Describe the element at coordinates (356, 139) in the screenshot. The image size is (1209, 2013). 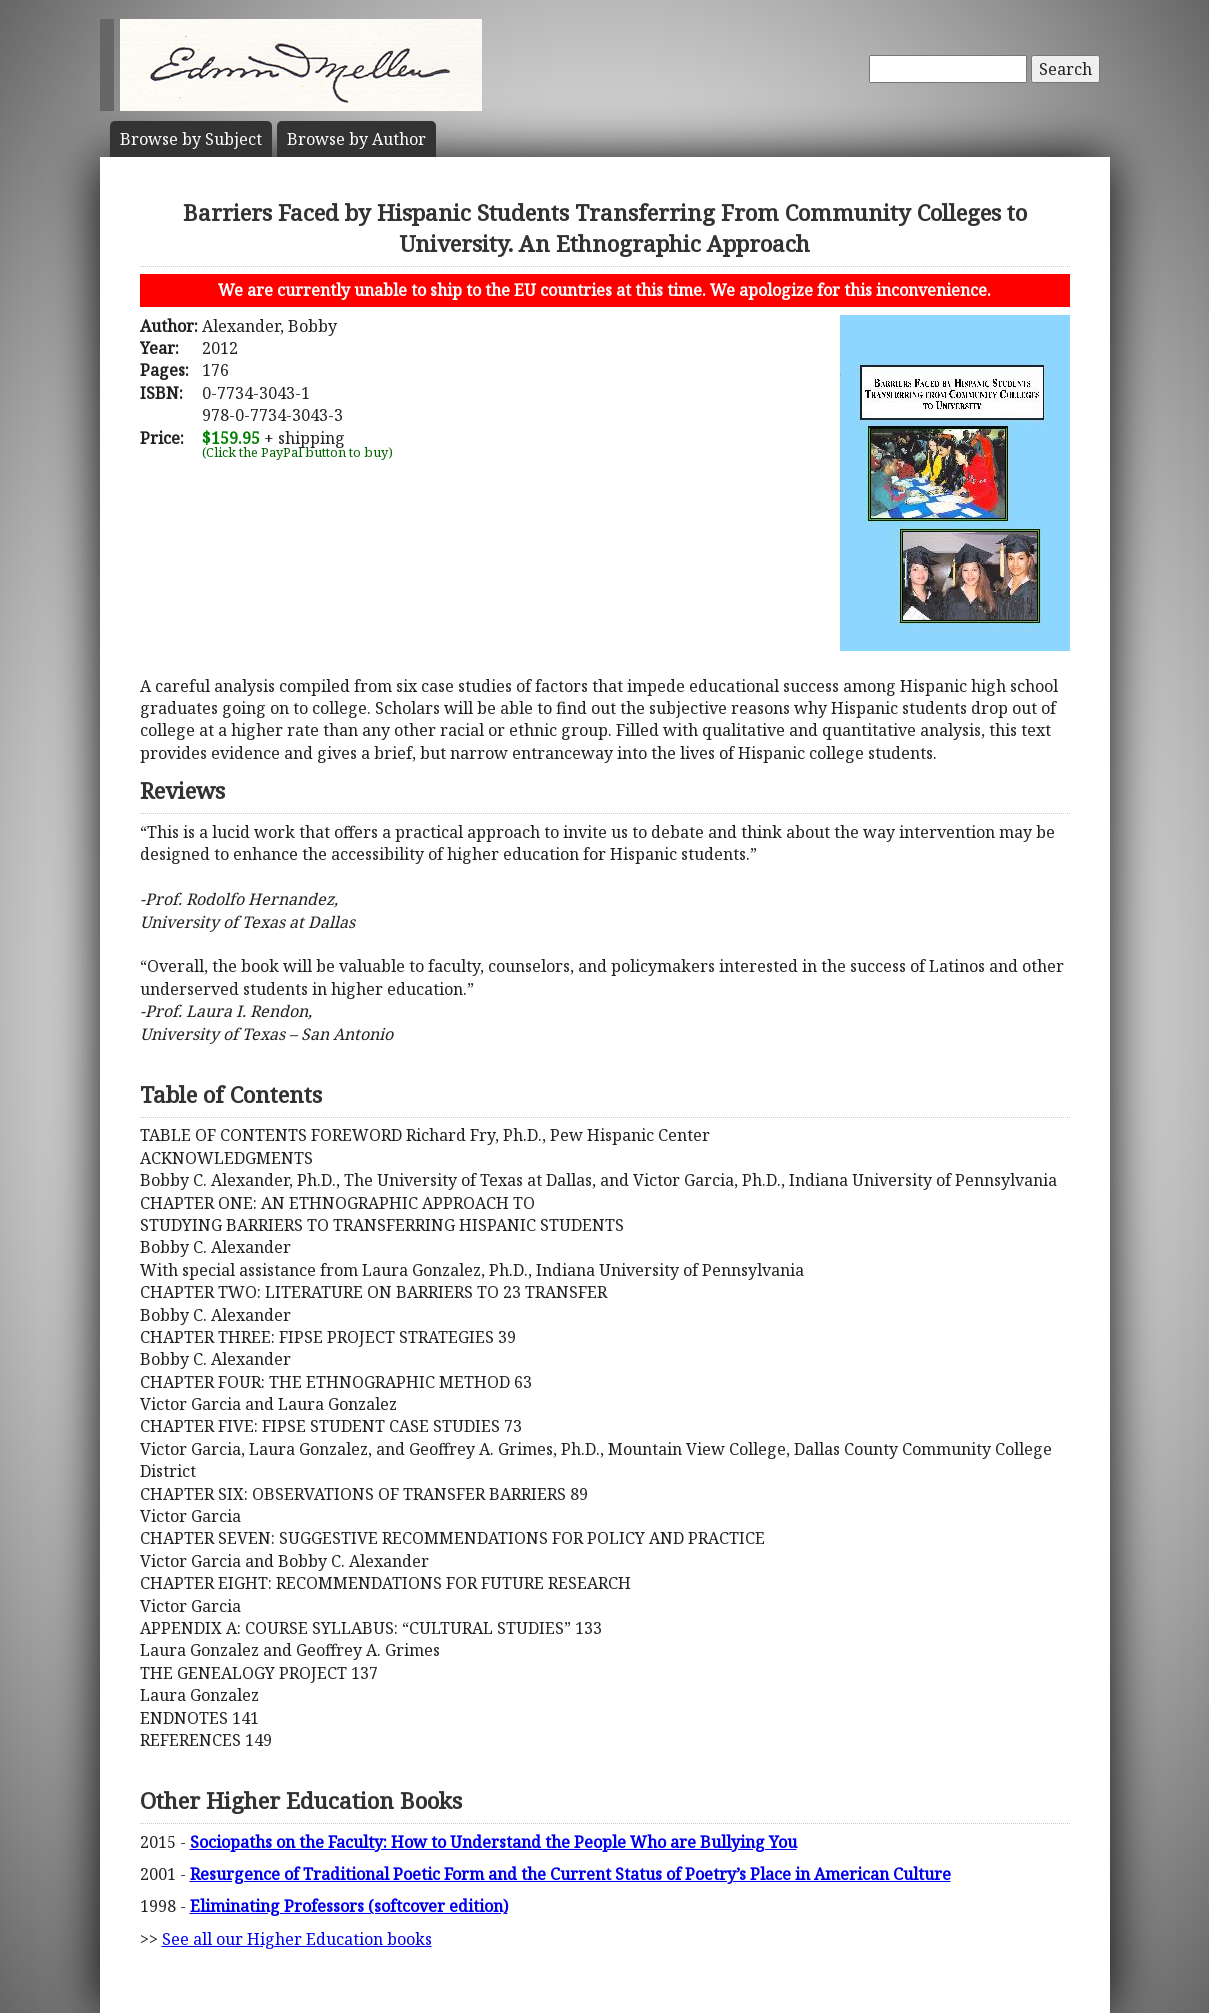
I see `Author` at that location.